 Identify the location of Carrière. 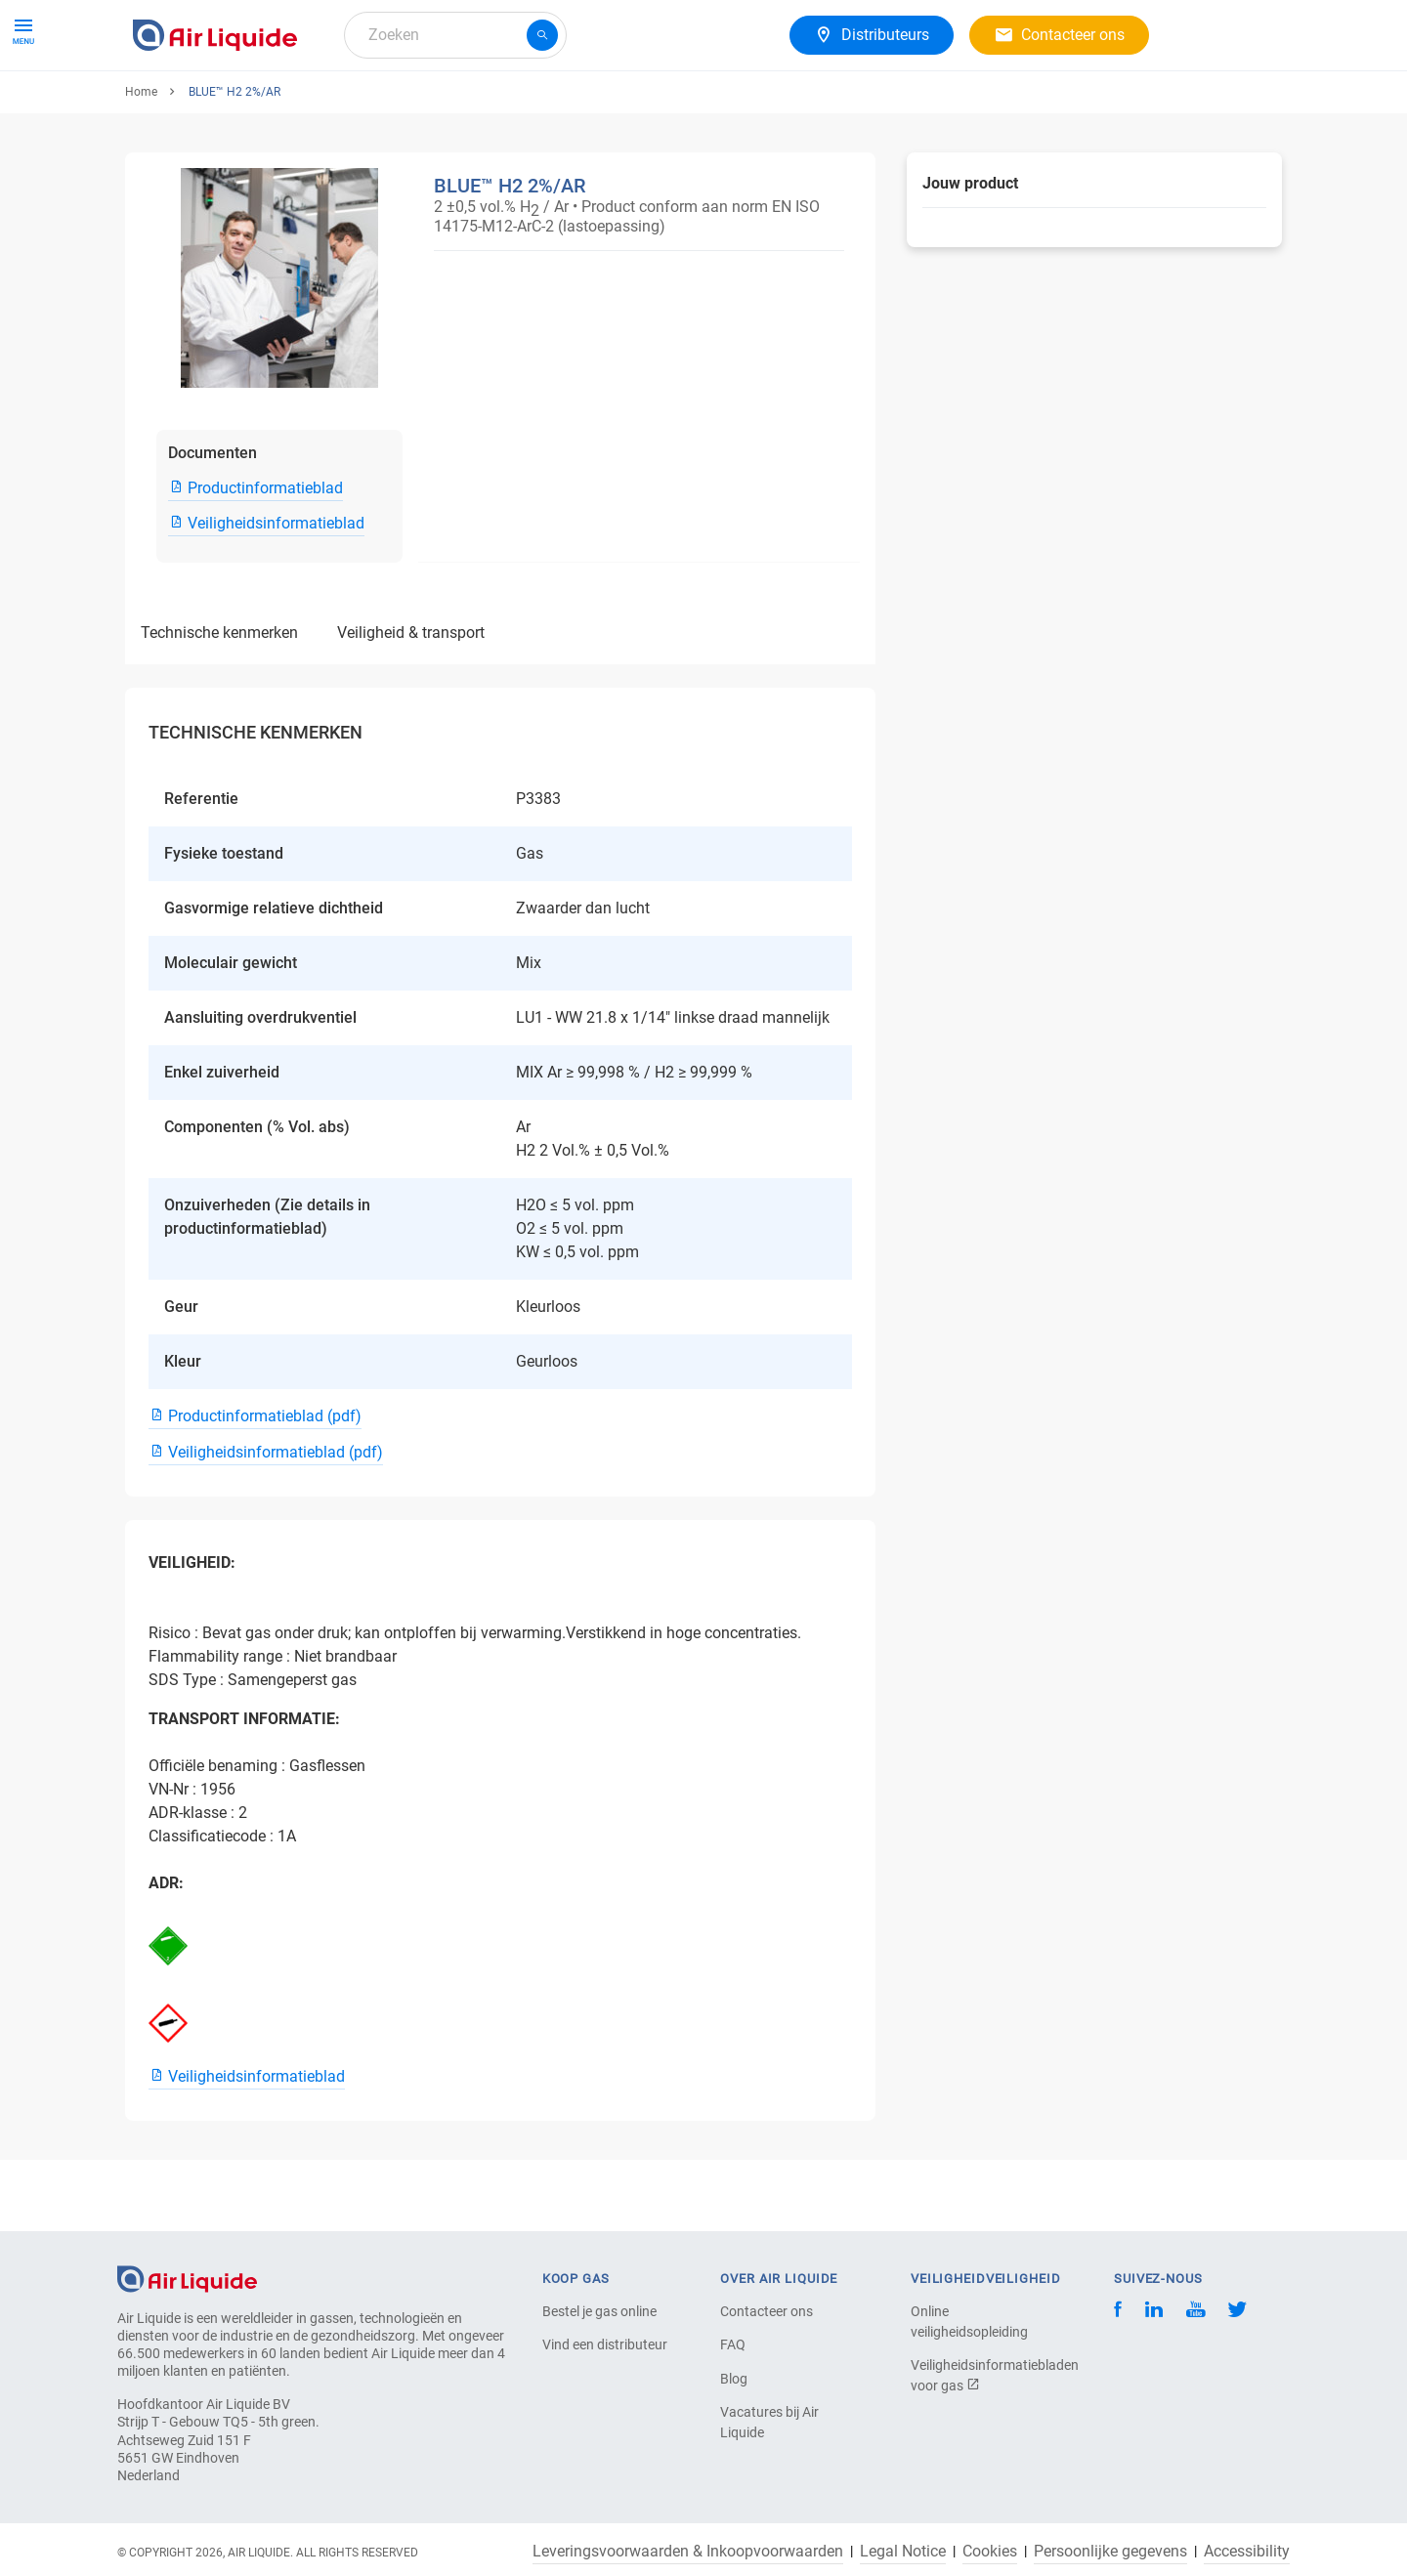
(579, 105).